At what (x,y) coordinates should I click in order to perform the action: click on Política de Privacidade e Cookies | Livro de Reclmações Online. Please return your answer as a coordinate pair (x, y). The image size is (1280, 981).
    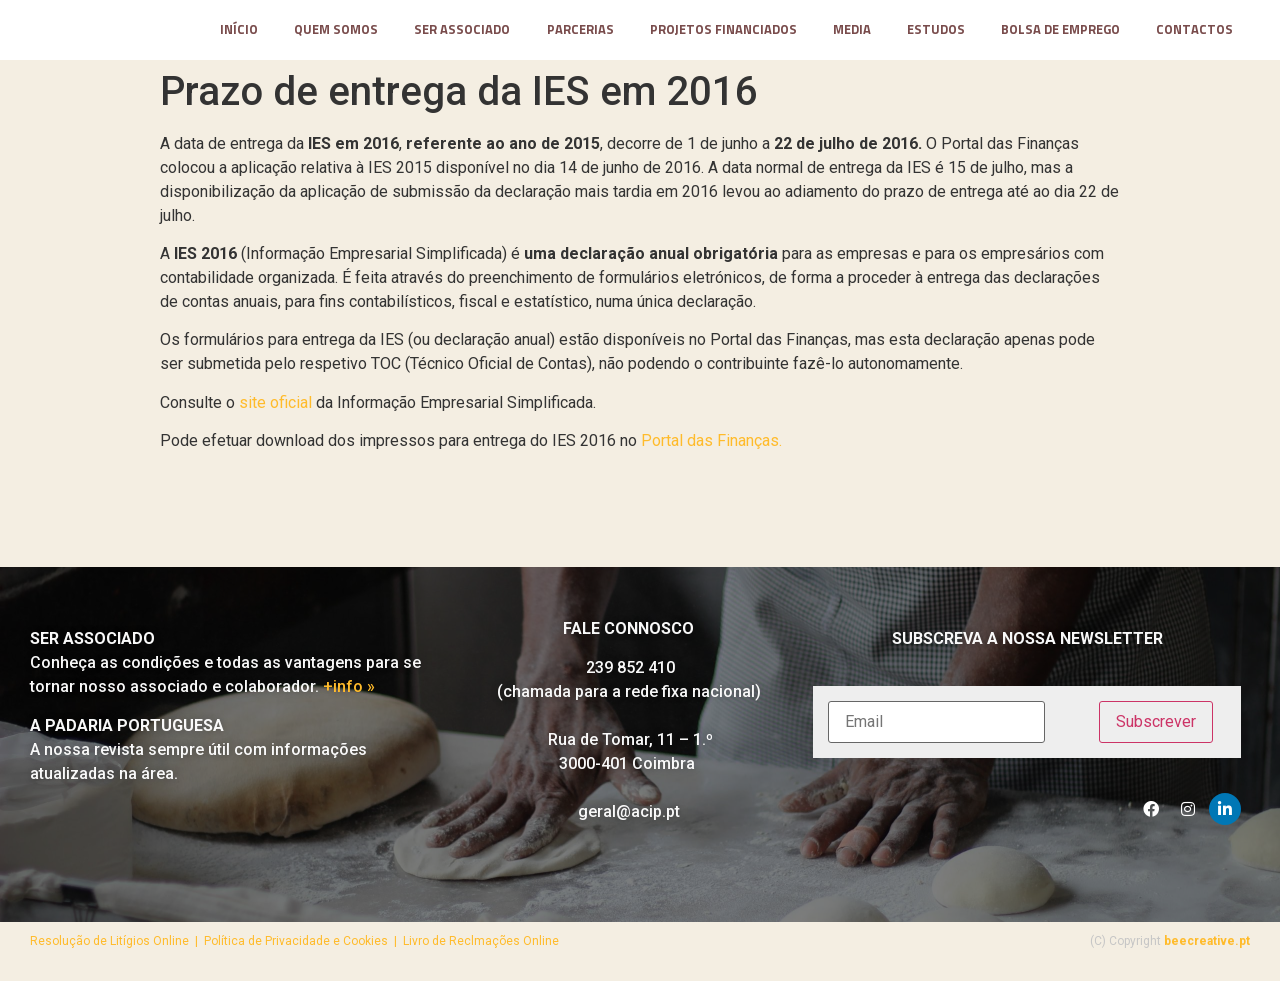
    Looking at the image, I should click on (381, 948).